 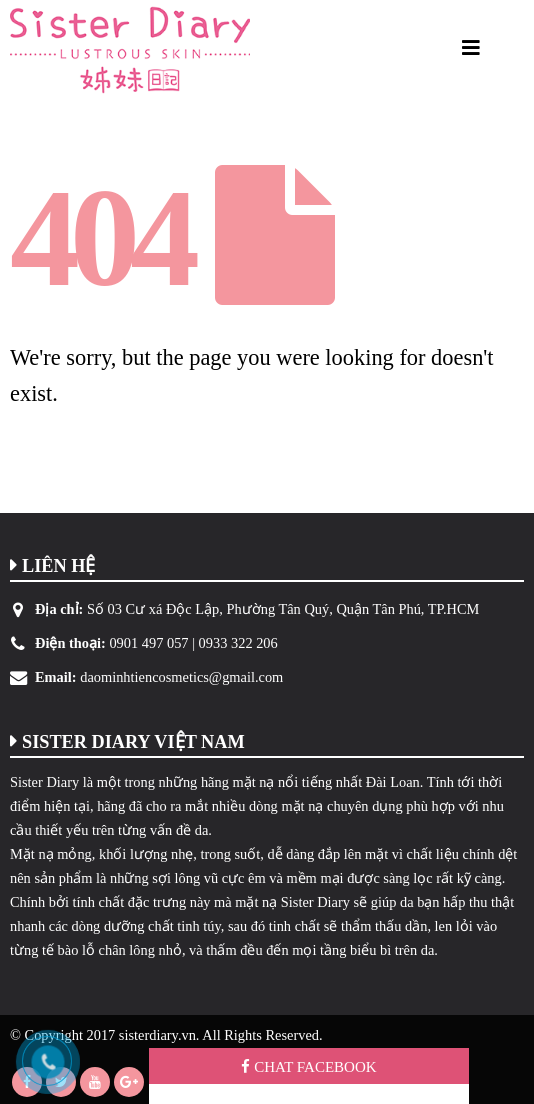 I want to click on daominhtiencosmetics@gmail.com, so click(x=181, y=677).